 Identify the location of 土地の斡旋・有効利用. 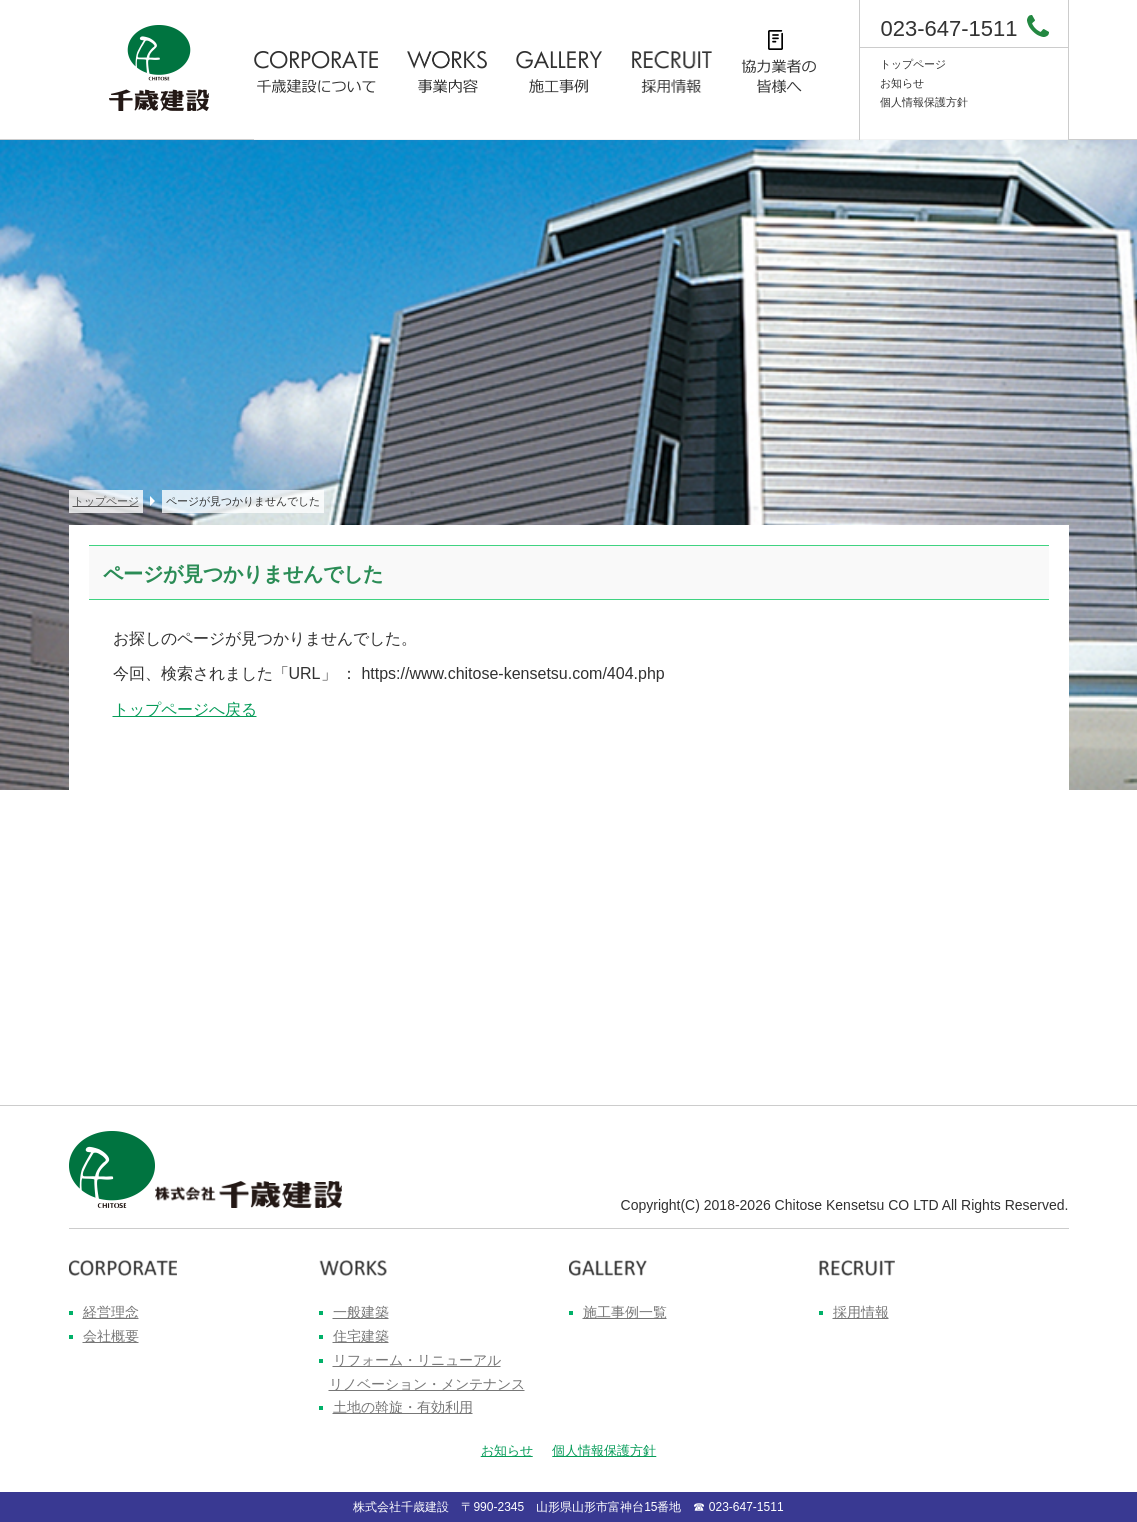
(403, 1407).